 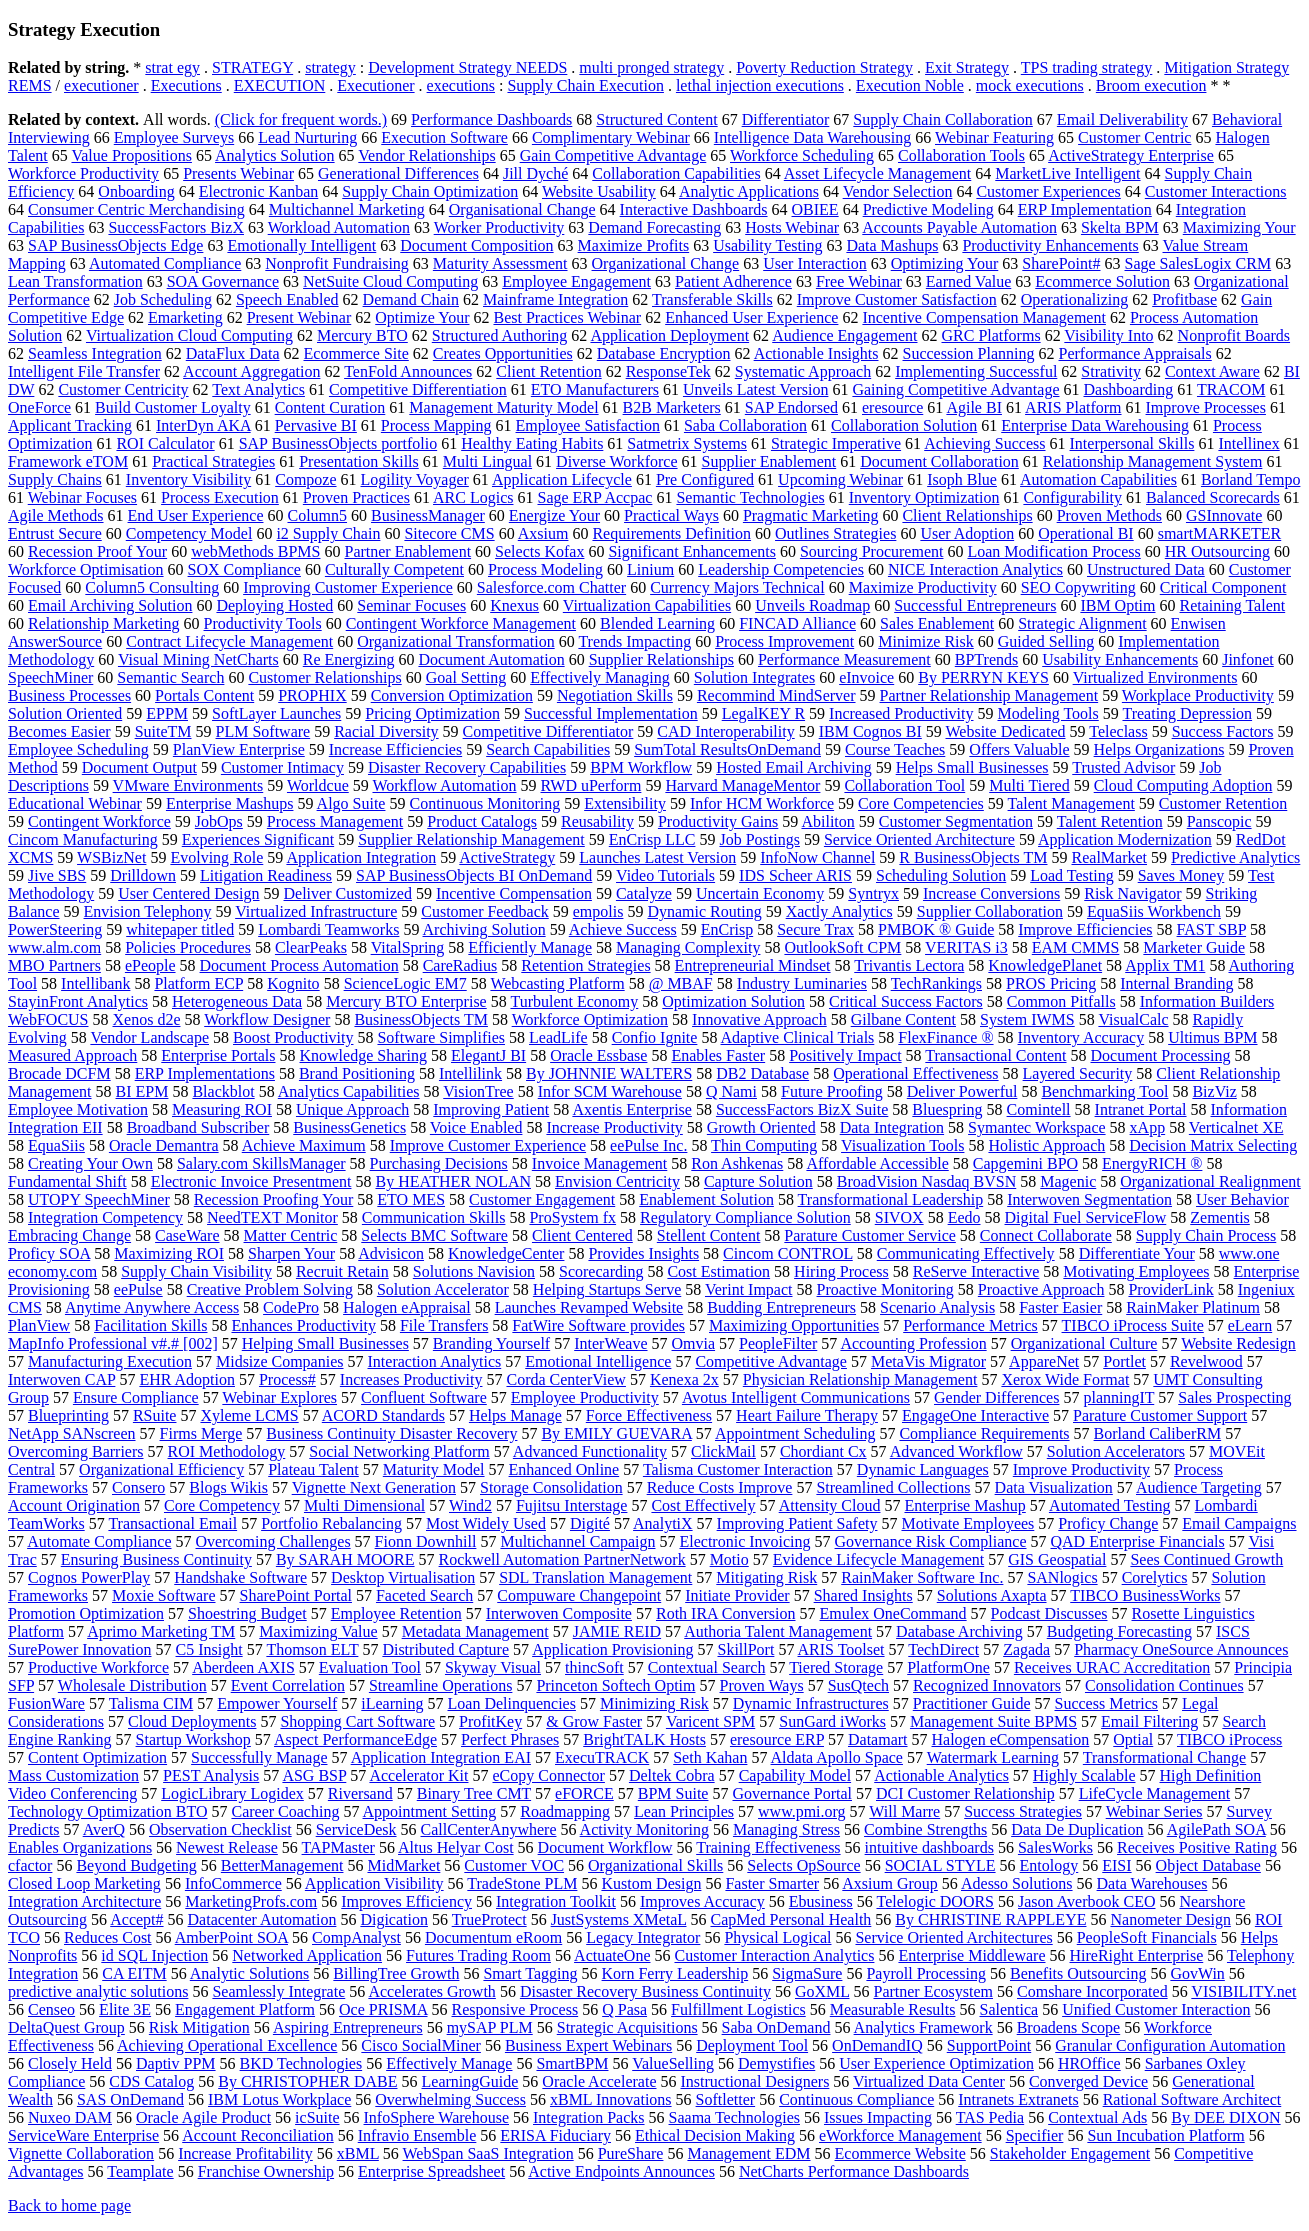 What do you see at coordinates (1216, 1829) in the screenshot?
I see `AgilePath SOA` at bounding box center [1216, 1829].